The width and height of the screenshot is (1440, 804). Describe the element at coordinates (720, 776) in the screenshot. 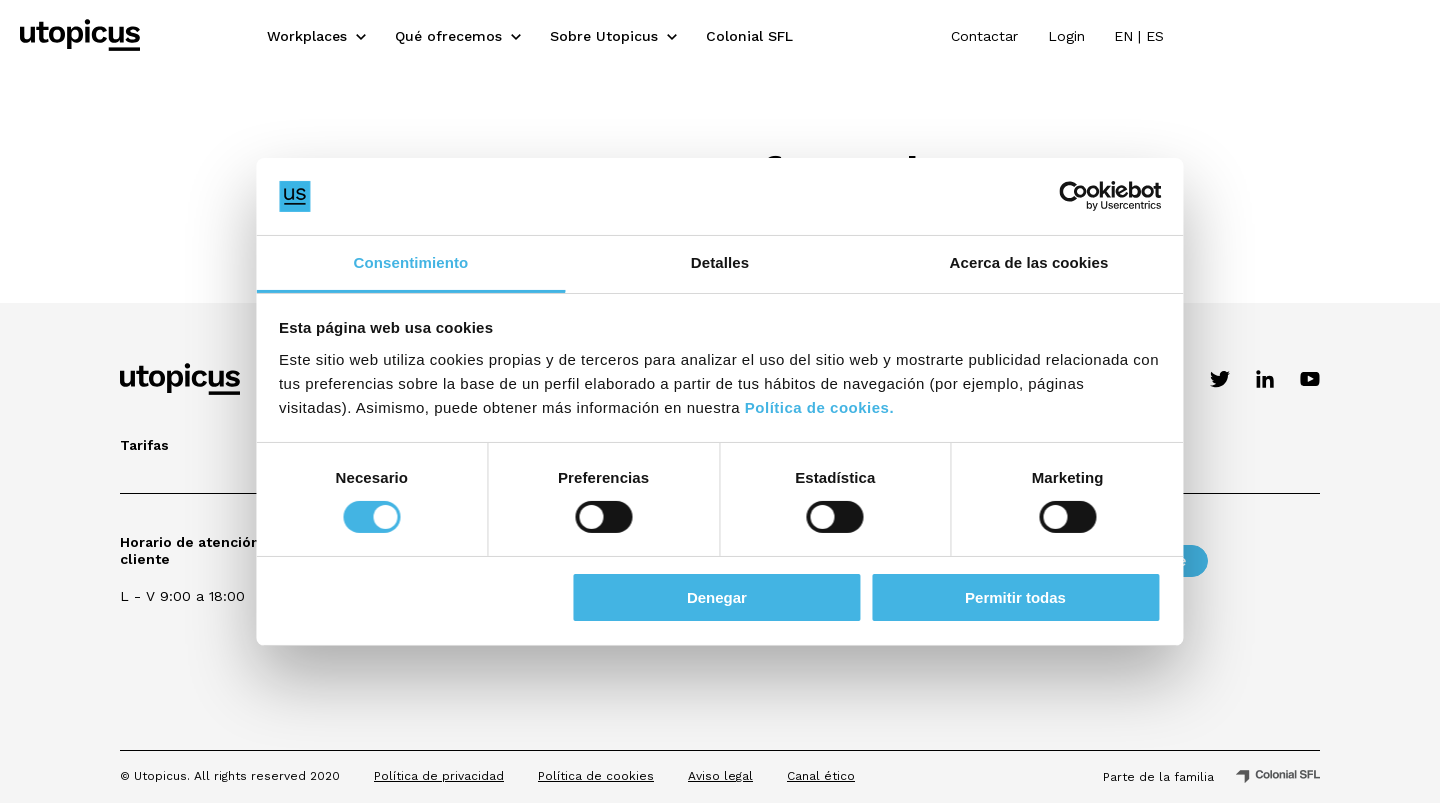

I see `Aviso legal` at that location.